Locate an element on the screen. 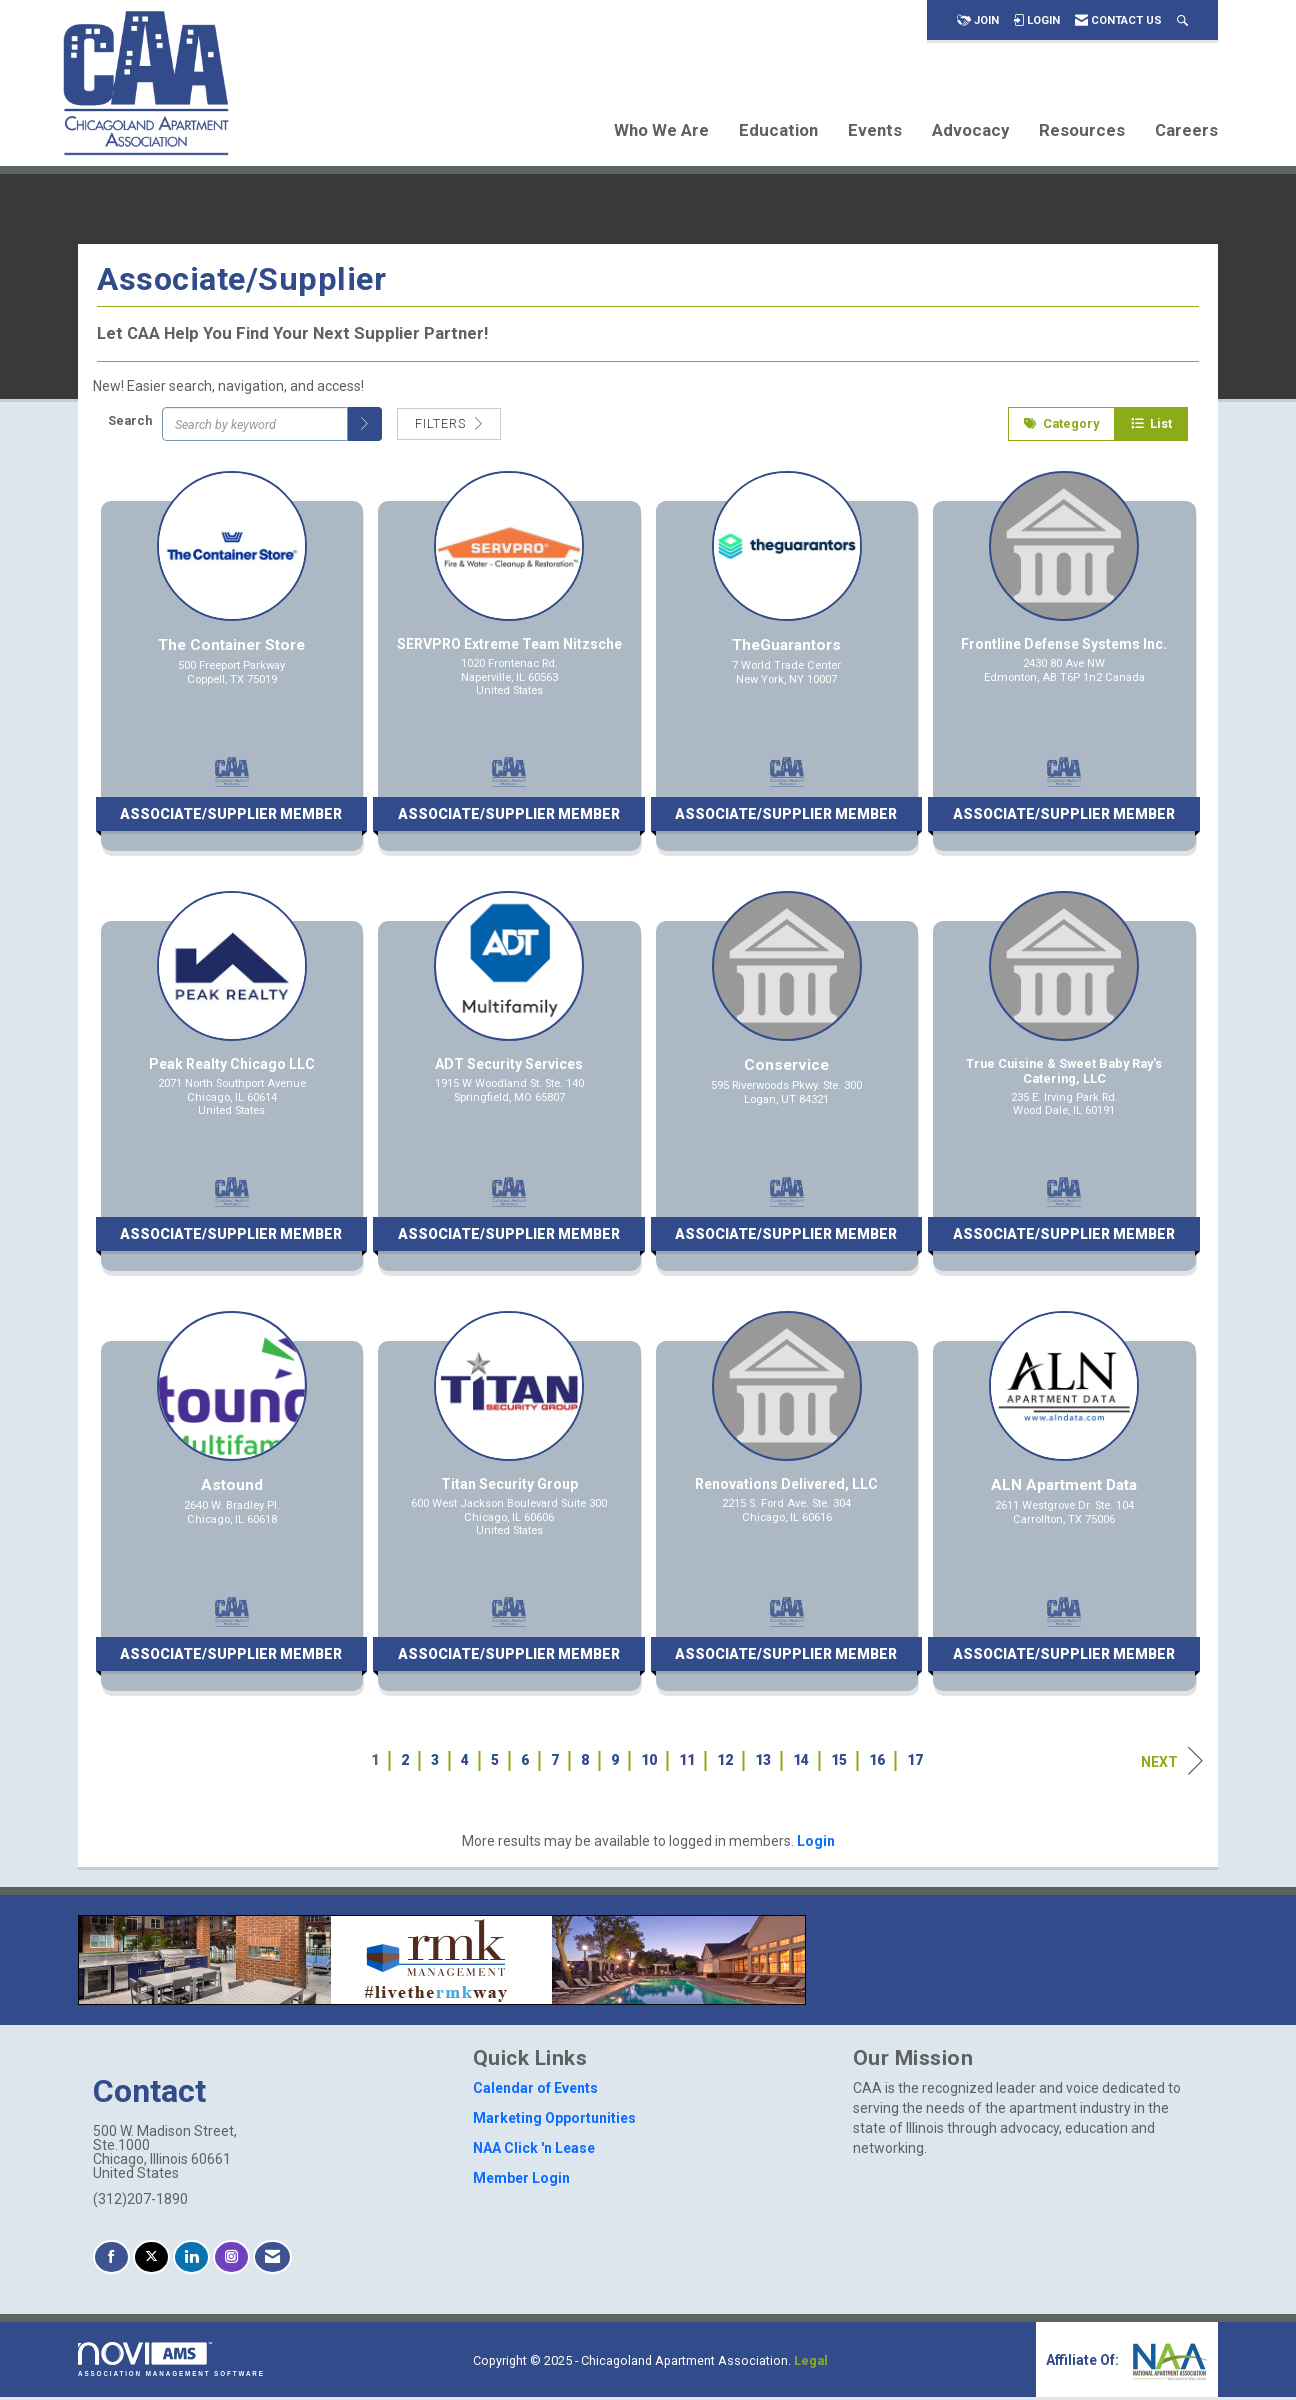 The height and width of the screenshot is (2400, 1296). Category is located at coordinates (1061, 425).